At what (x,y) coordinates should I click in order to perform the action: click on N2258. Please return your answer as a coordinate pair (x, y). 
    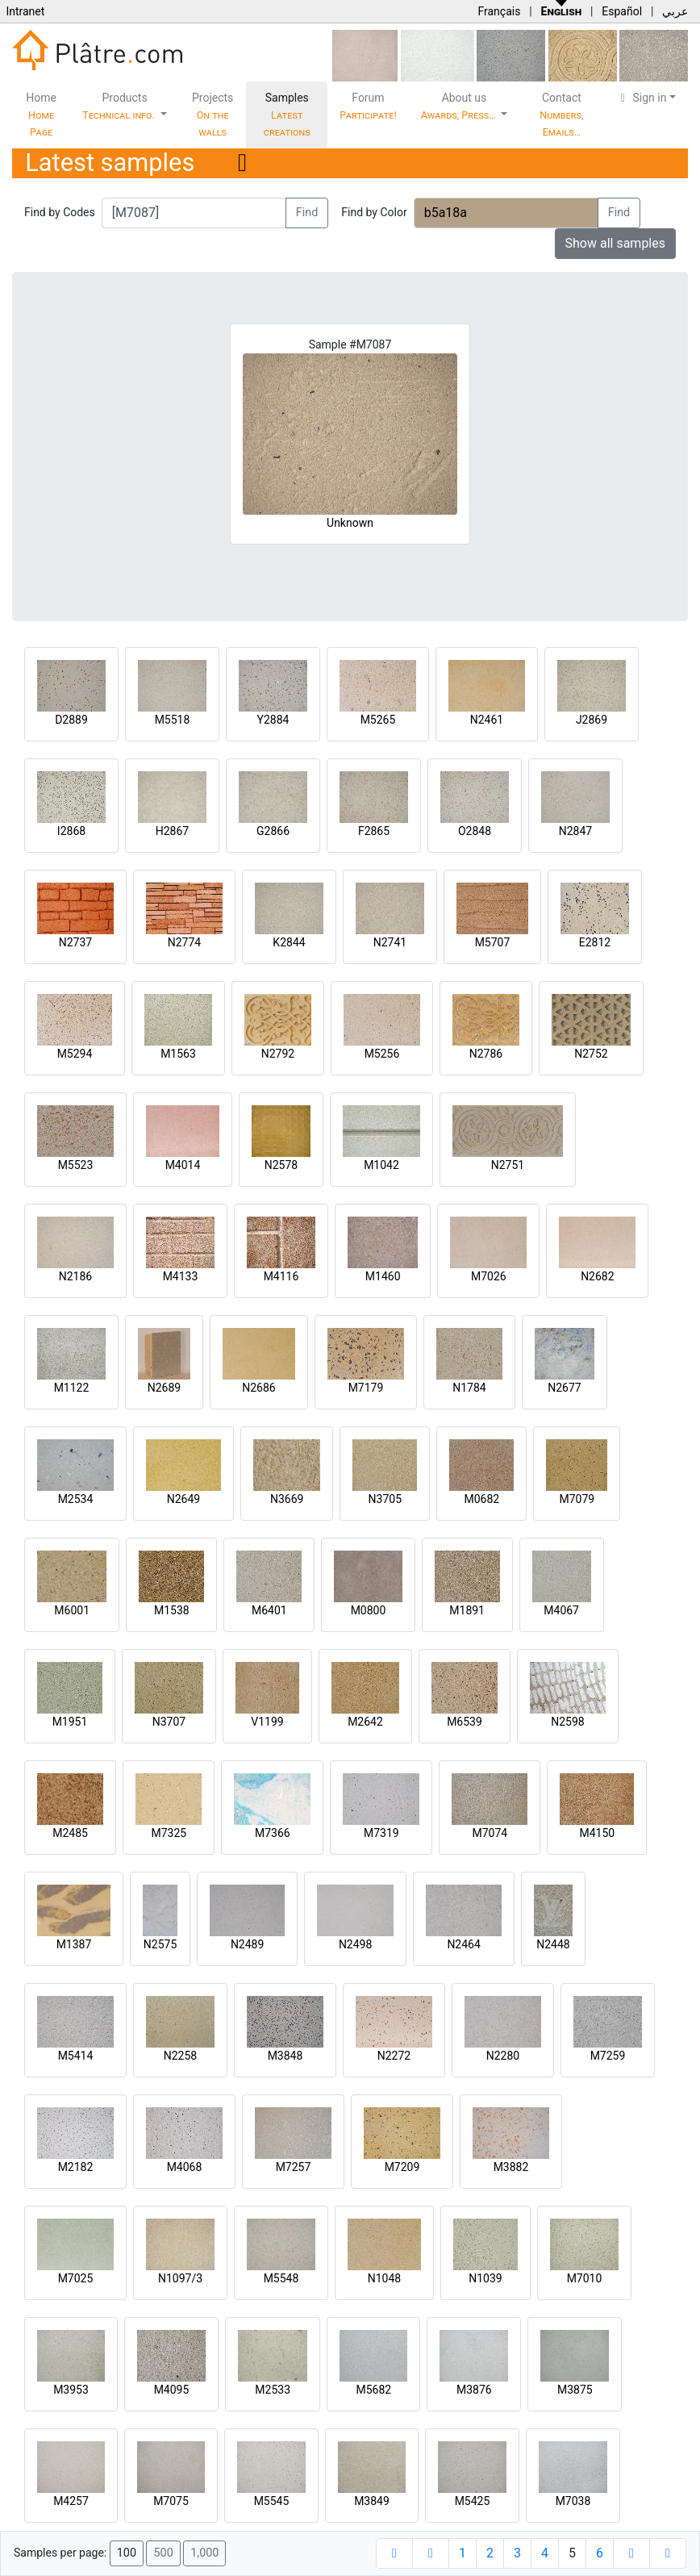
    Looking at the image, I should click on (180, 2055).